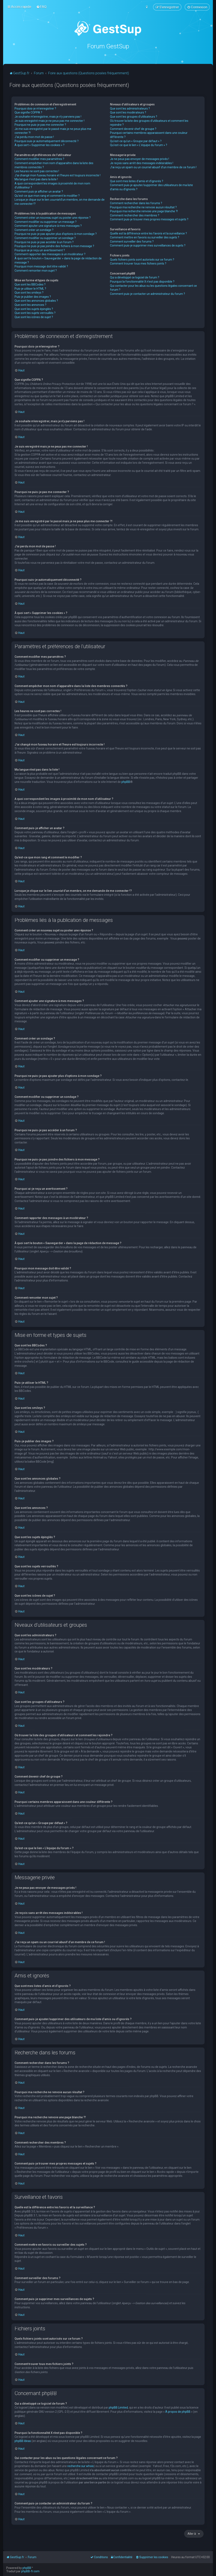 The image size is (216, 2576). What do you see at coordinates (37, 171) in the screenshot?
I see `Les heures ne sont pas correctes !` at bounding box center [37, 171].